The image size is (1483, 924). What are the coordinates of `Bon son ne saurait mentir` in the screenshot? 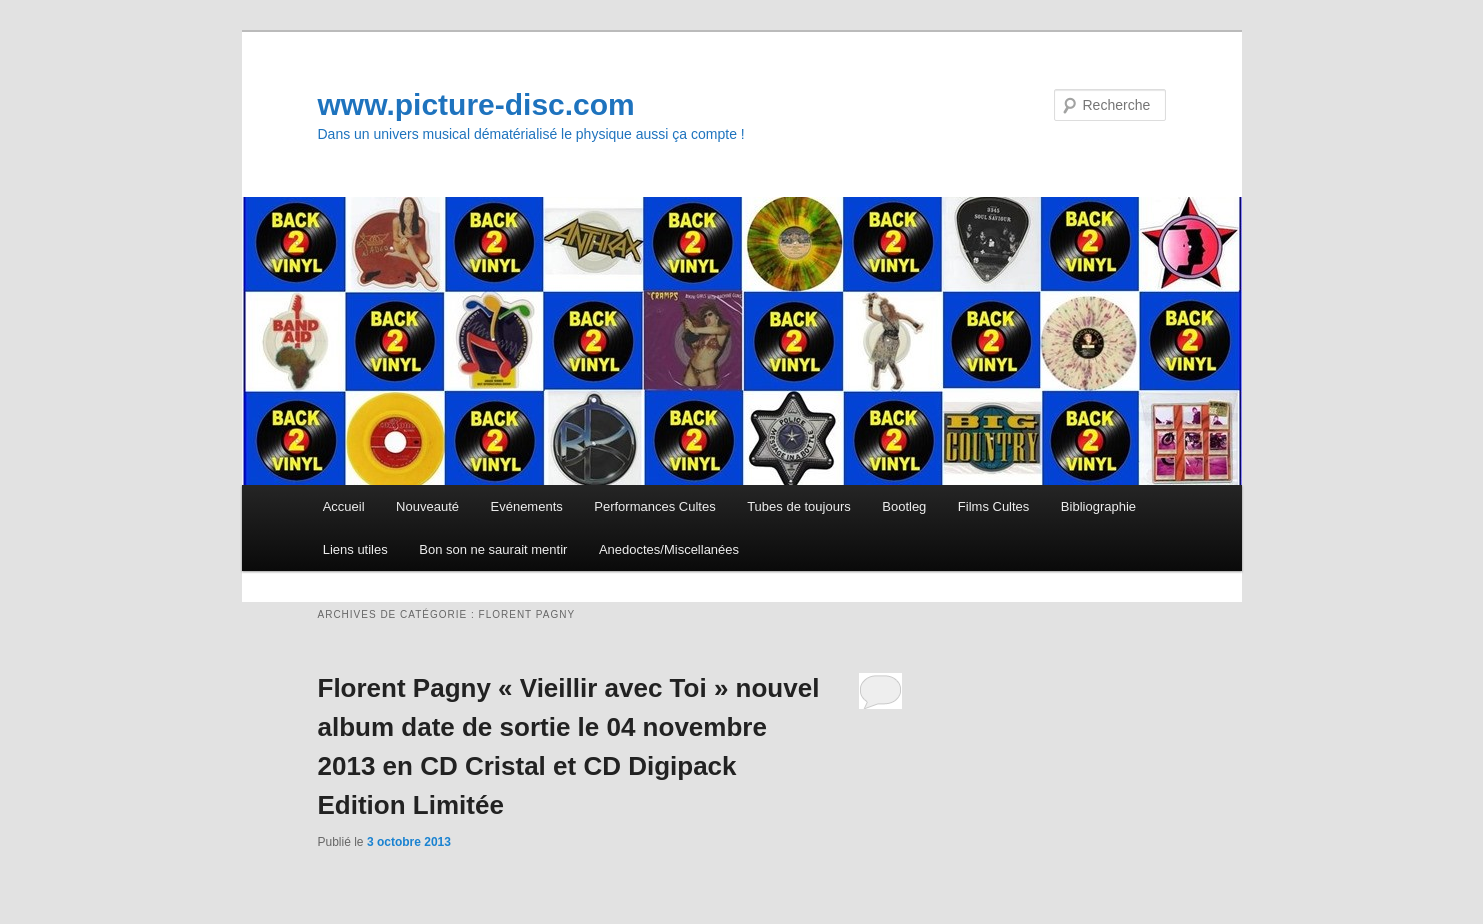 It's located at (493, 549).